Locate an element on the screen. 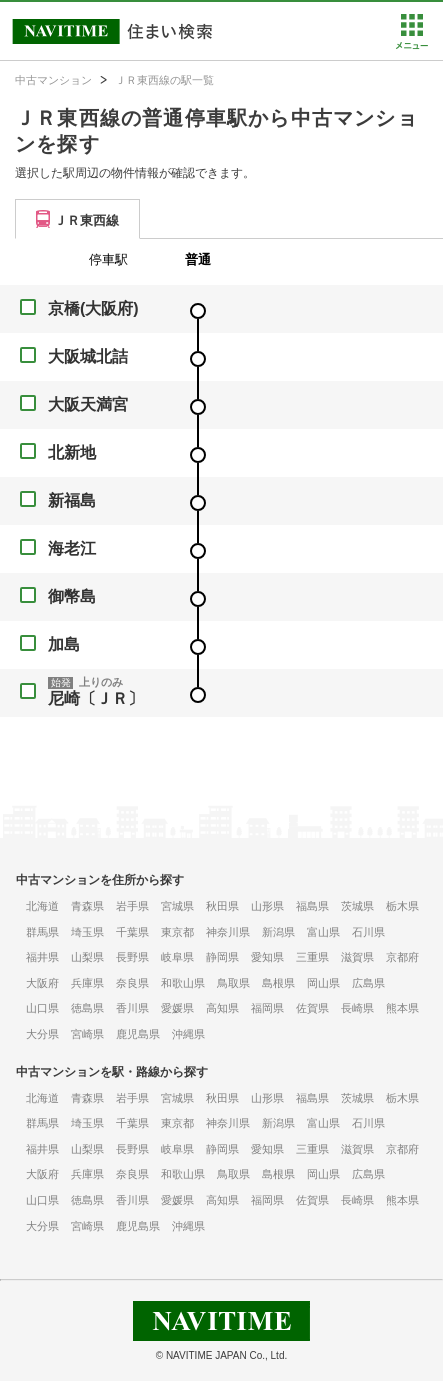  大阪天満宮 is located at coordinates (88, 404).